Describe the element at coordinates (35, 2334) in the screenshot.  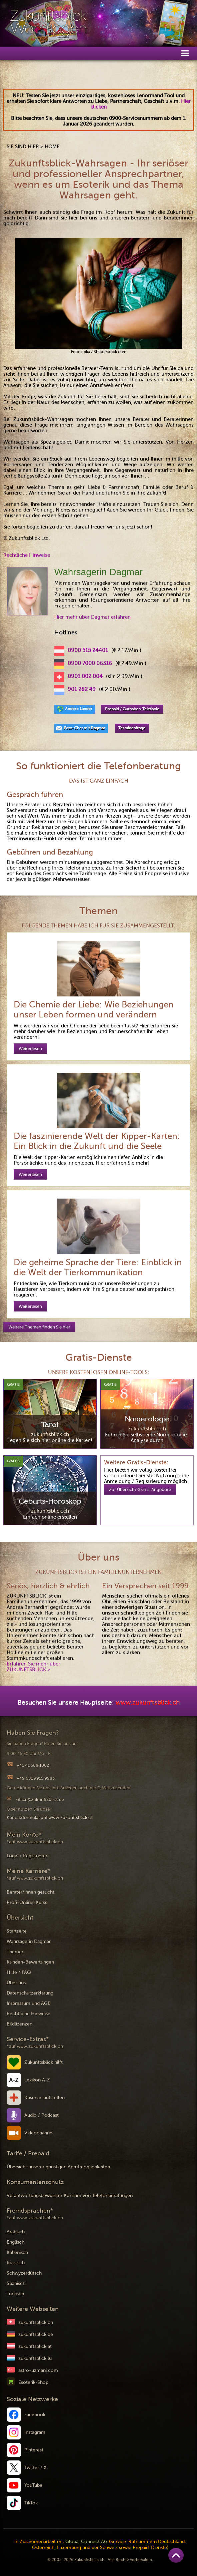
I see `zukunftsblick.de` at that location.